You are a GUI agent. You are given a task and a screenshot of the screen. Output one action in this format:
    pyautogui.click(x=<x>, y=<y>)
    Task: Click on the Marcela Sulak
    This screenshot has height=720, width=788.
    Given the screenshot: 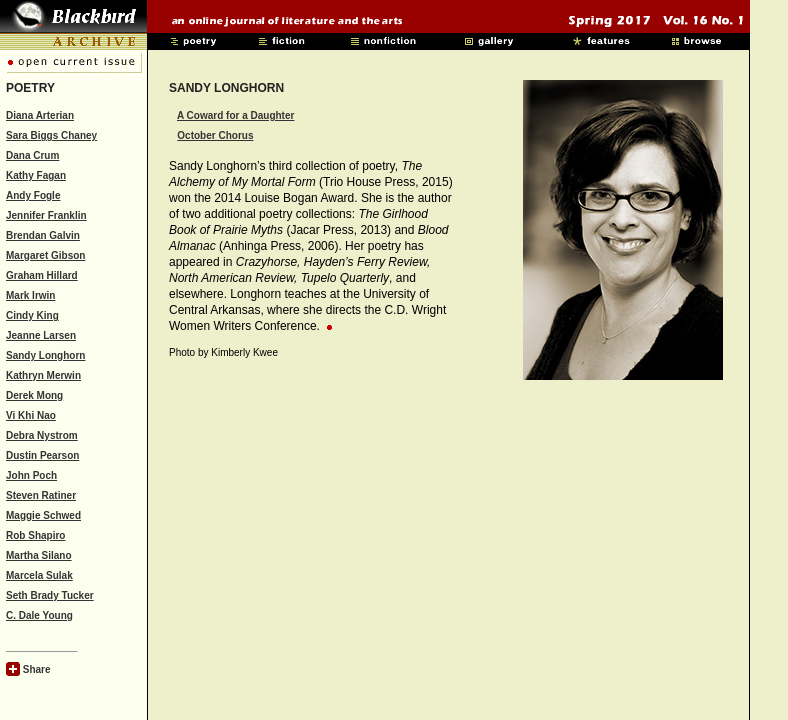 What is the action you would take?
    pyautogui.click(x=39, y=575)
    